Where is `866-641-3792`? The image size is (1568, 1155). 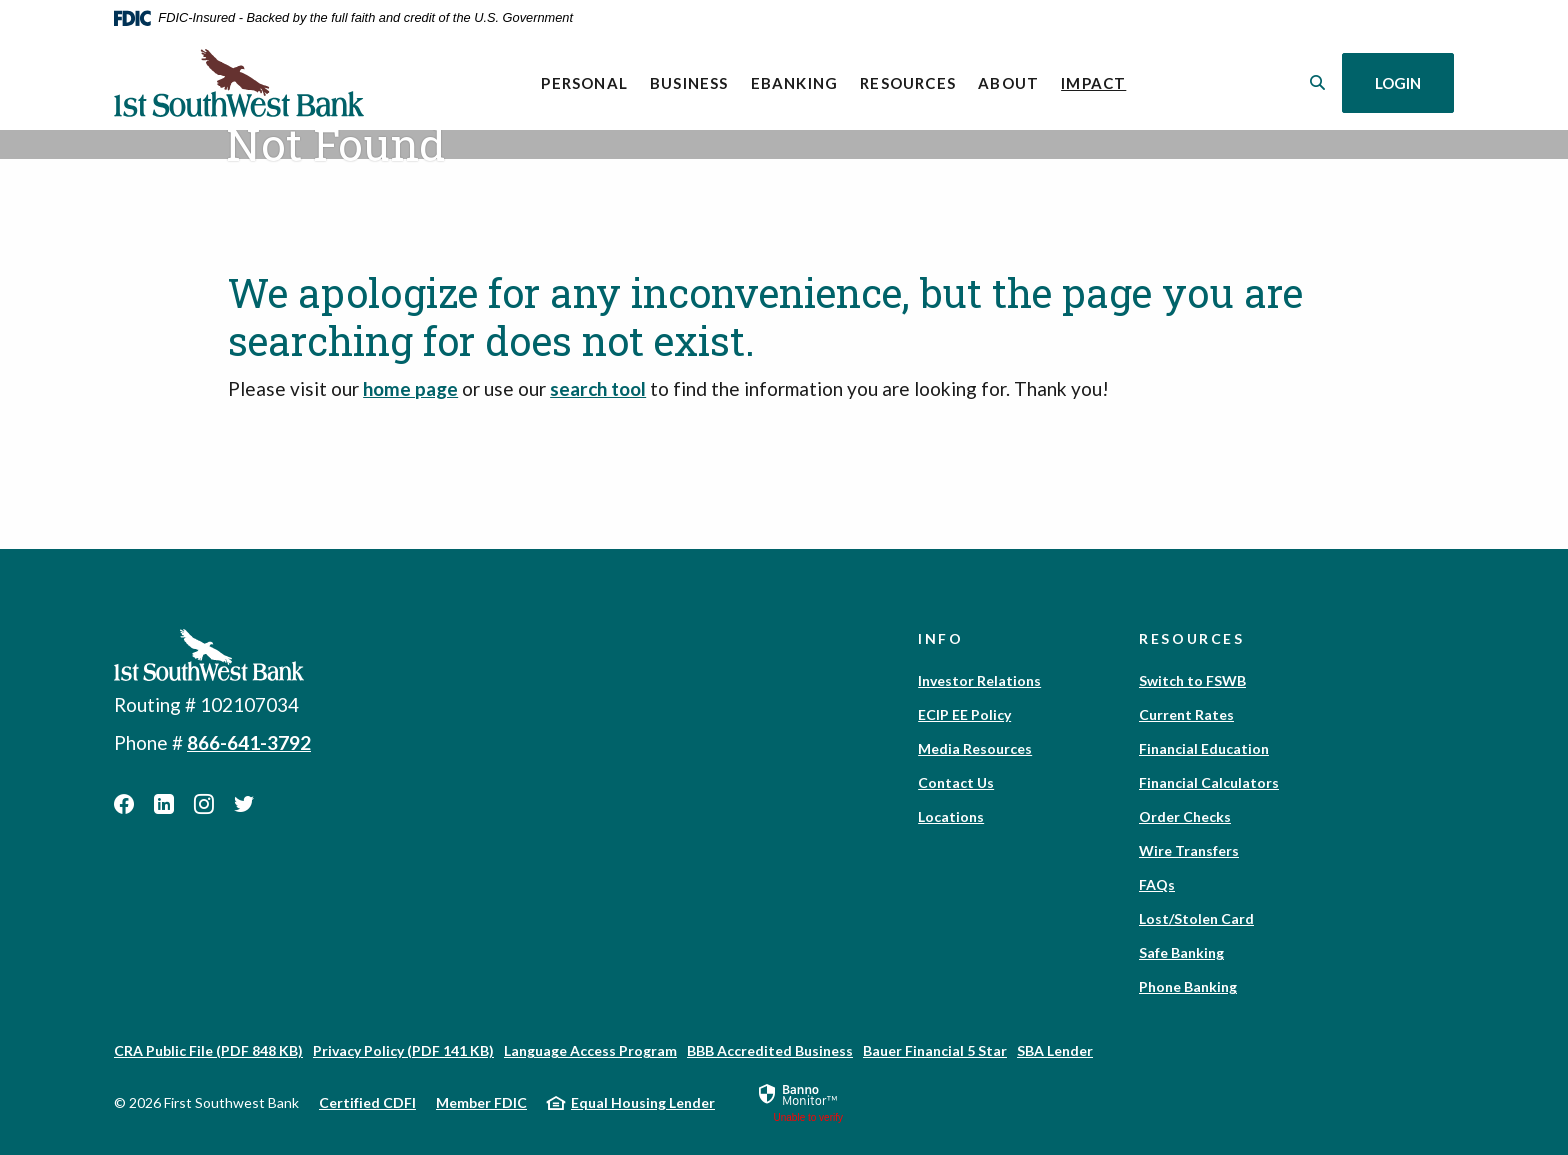
866-641-3792 is located at coordinates (249, 742).